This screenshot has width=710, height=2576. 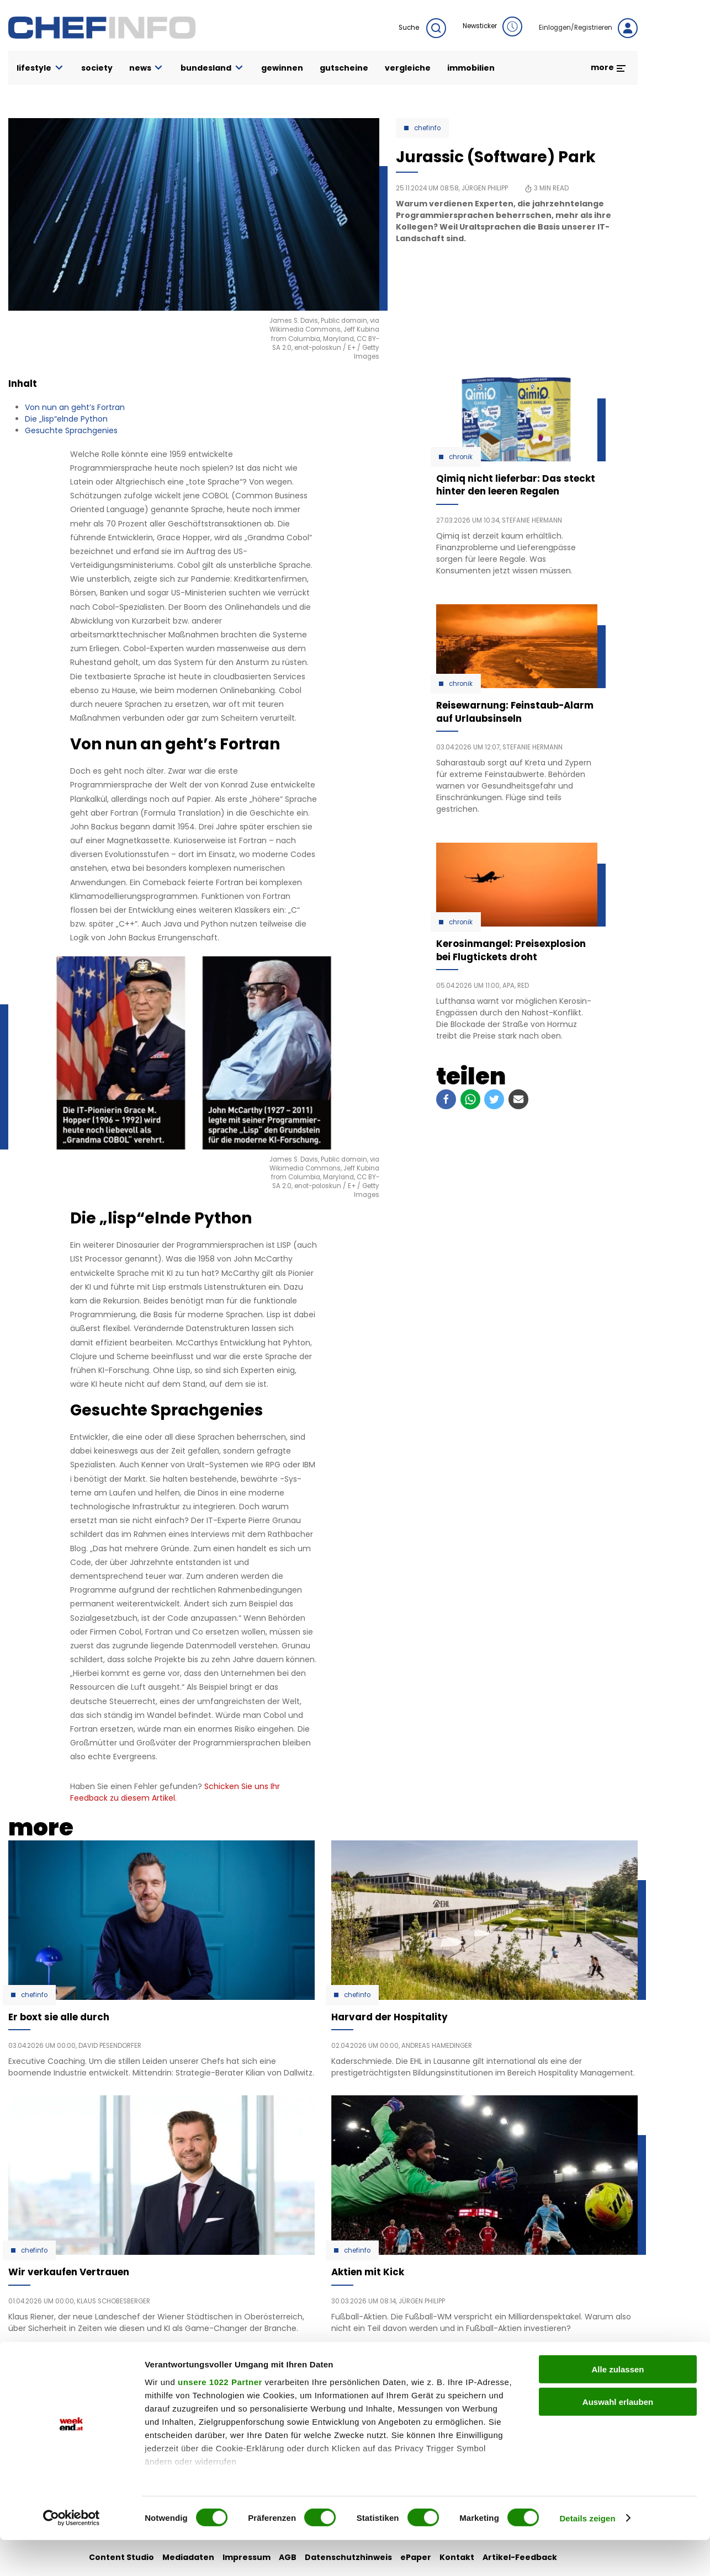 I want to click on more, so click(x=609, y=67).